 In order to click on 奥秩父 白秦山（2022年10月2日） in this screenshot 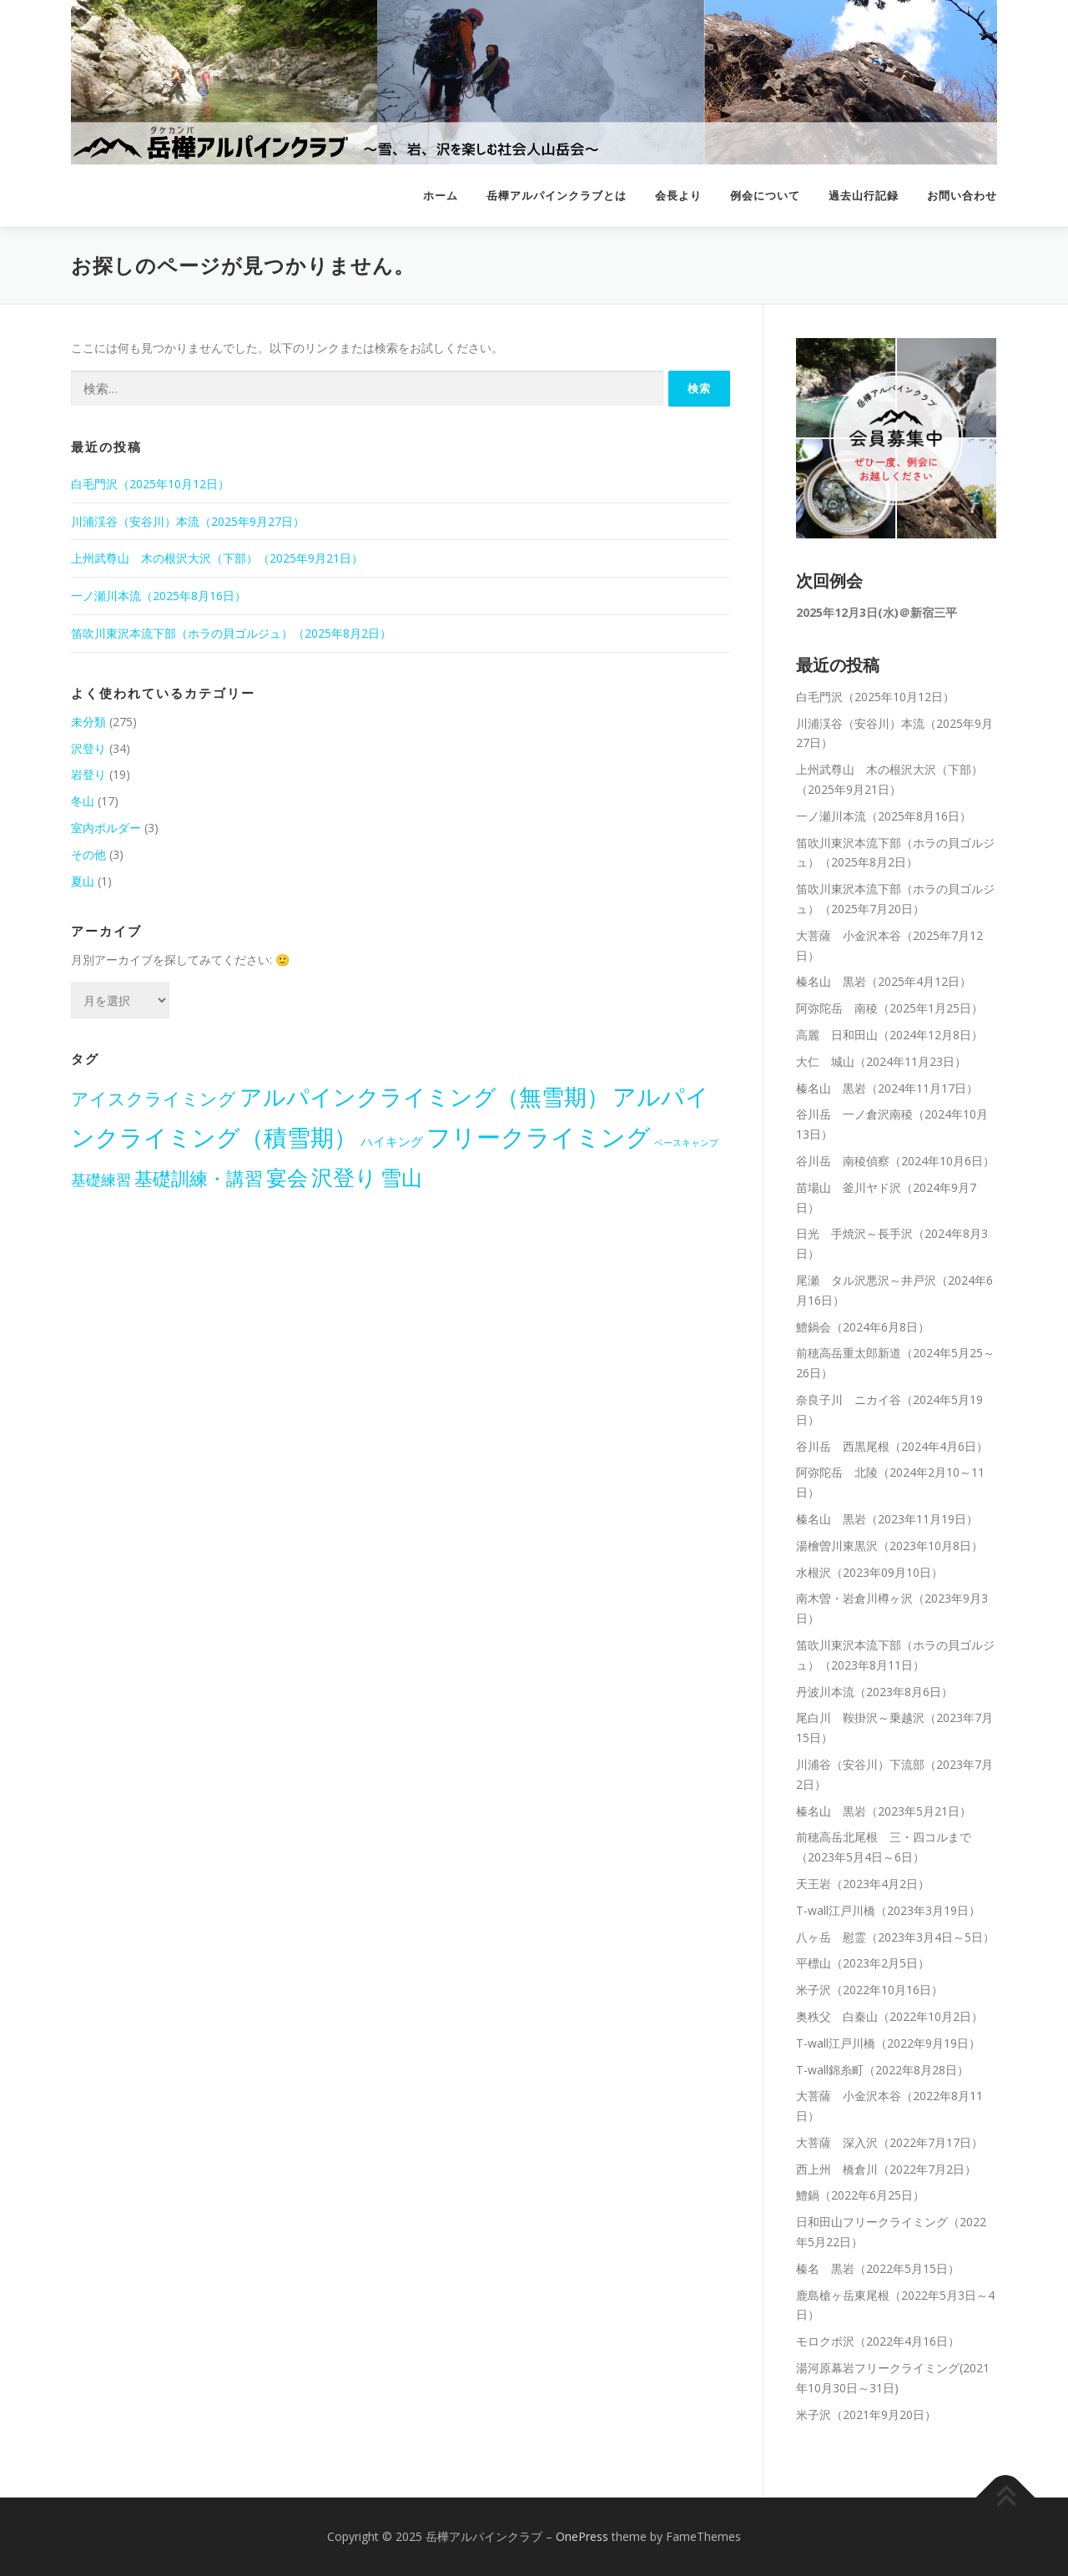, I will do `click(889, 2016)`.